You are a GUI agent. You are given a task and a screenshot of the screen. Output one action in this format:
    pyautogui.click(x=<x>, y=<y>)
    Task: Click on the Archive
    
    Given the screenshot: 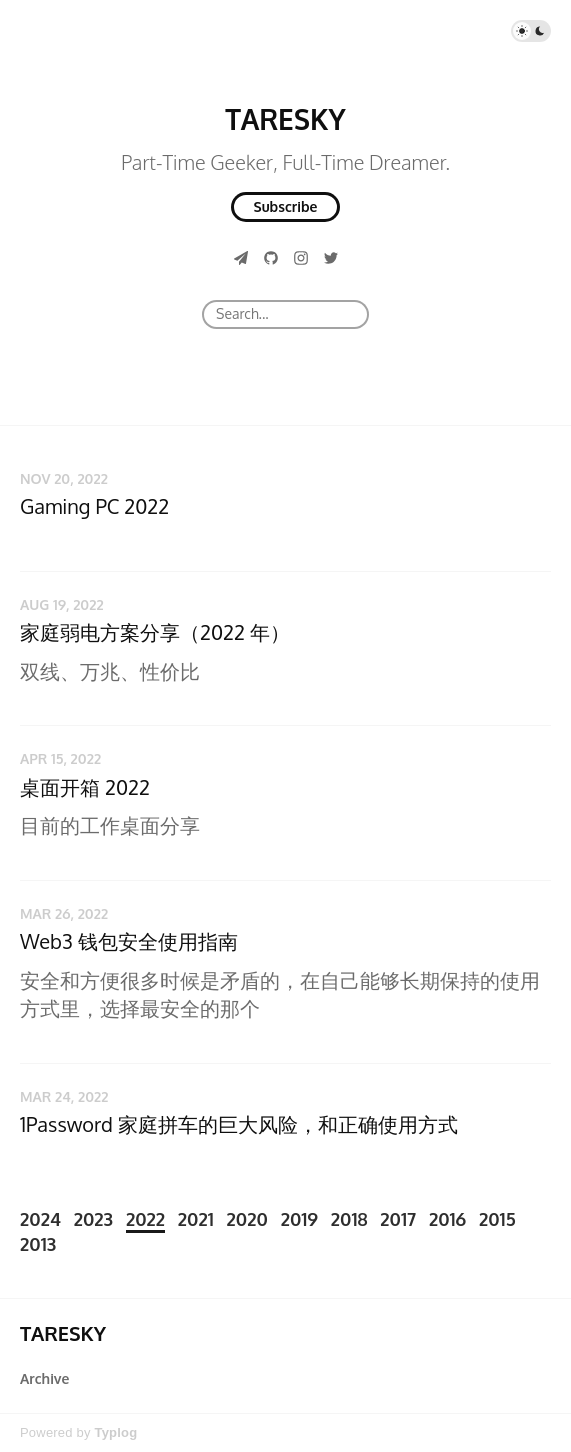 What is the action you would take?
    pyautogui.click(x=44, y=1378)
    